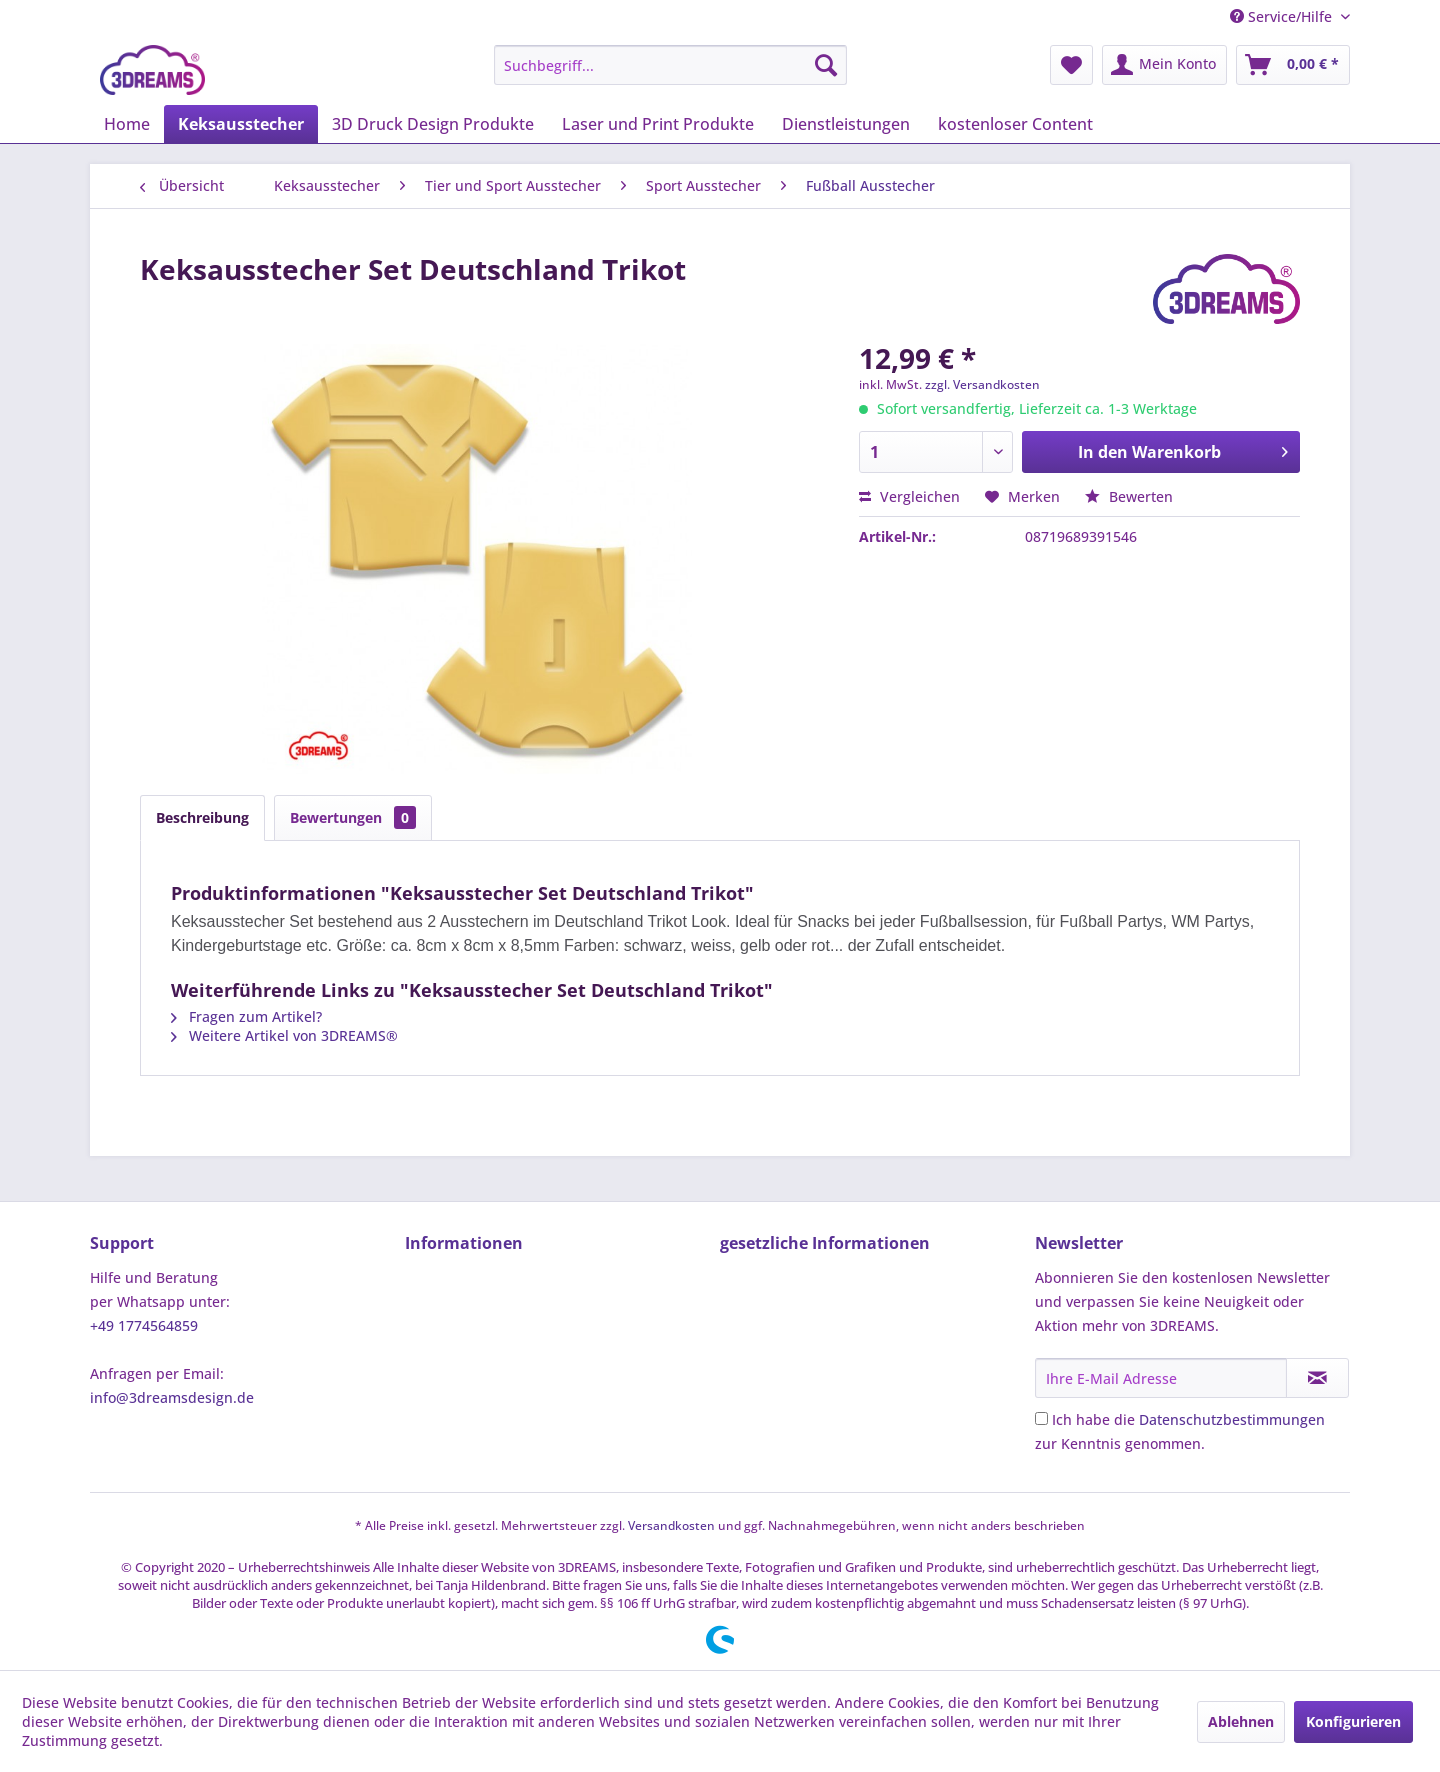 This screenshot has width=1440, height=1772. What do you see at coordinates (1015, 124) in the screenshot?
I see `[kostenloser Content]` at bounding box center [1015, 124].